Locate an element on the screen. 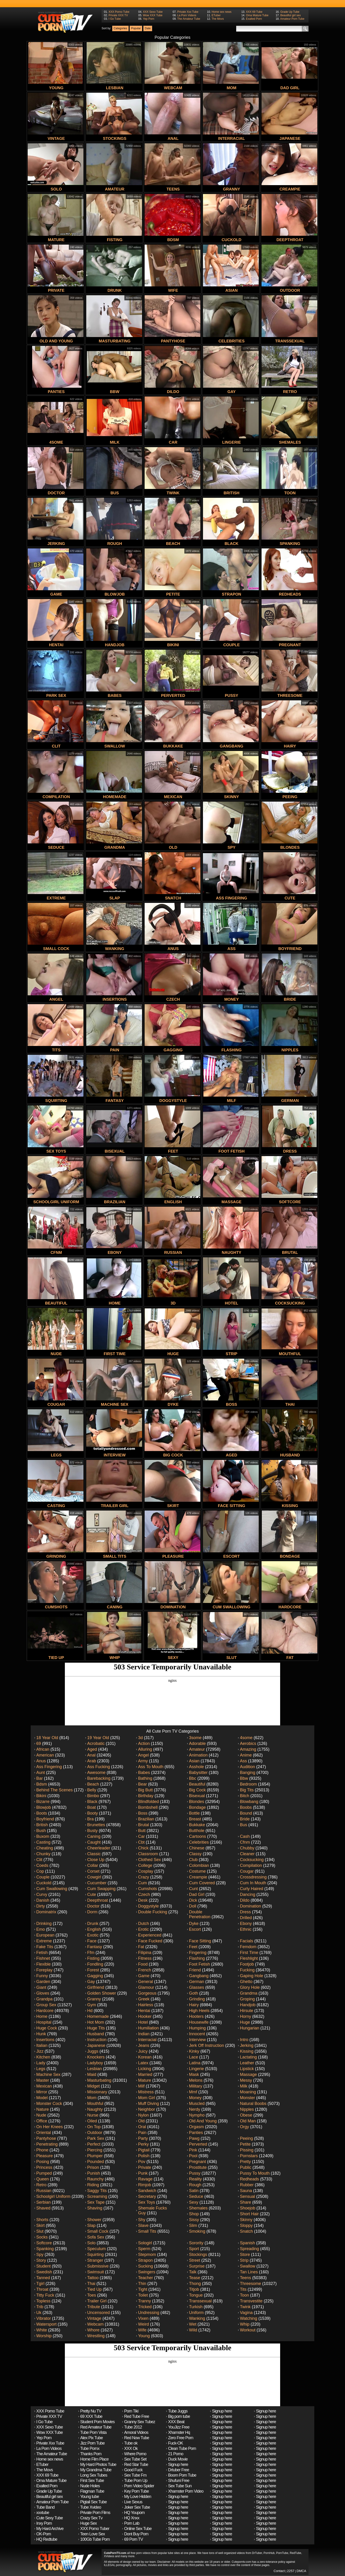 Image resolution: width=345 pixels, height=2576 pixels. Game is located at coordinates (143, 1975).